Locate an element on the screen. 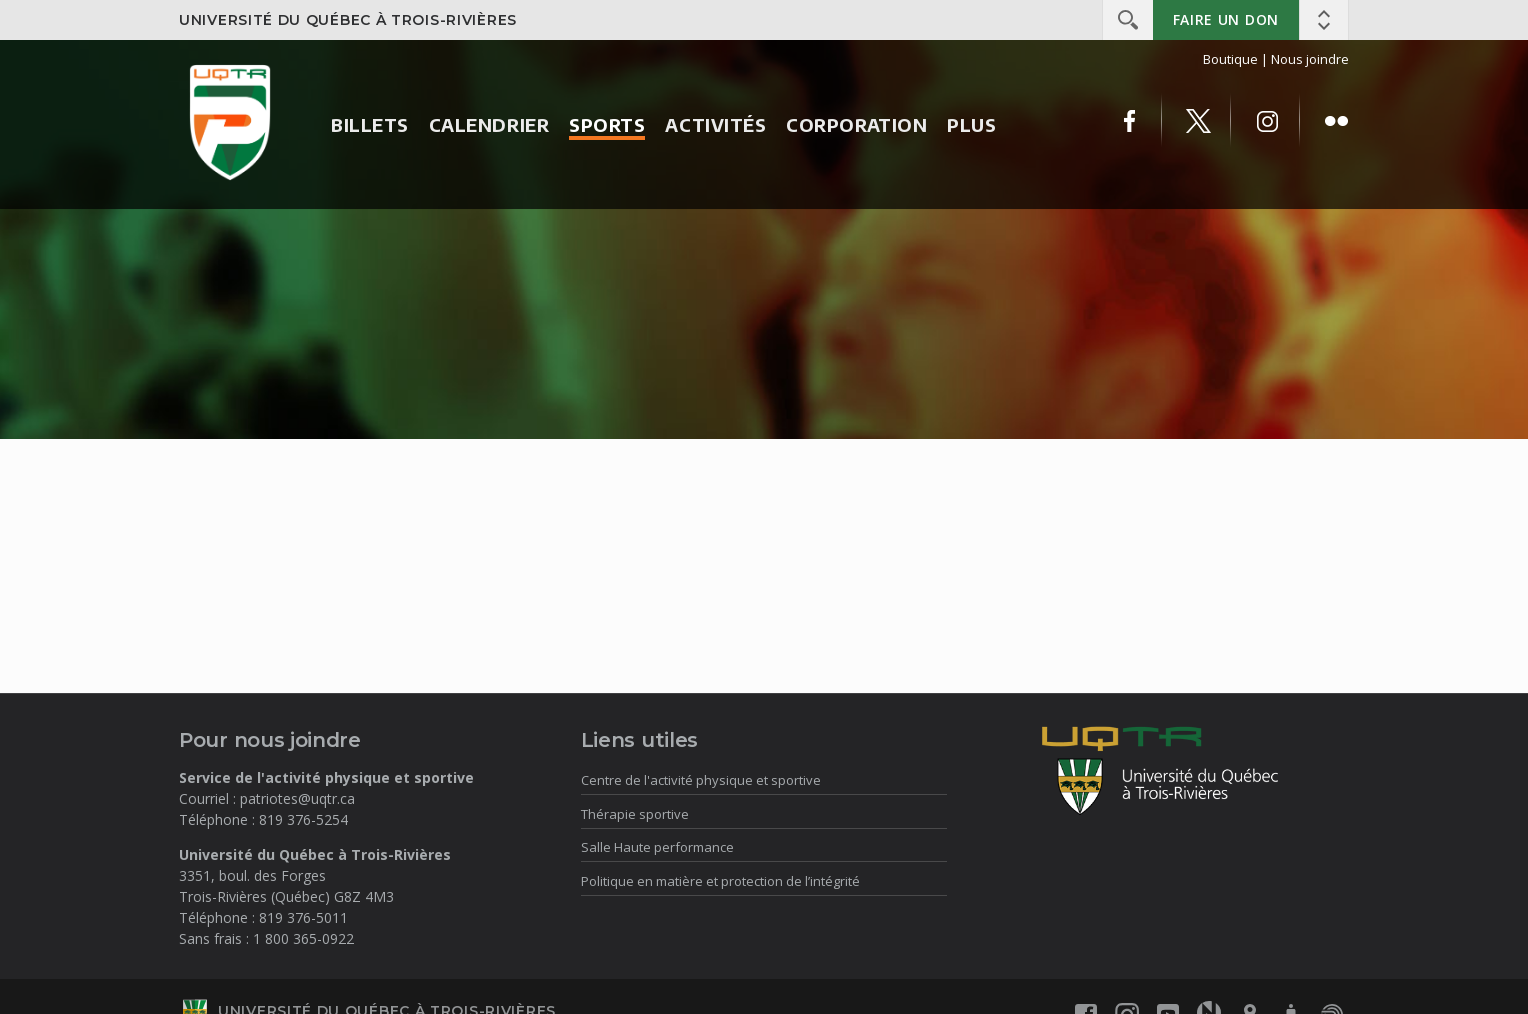 Image resolution: width=1528 pixels, height=1014 pixels. 819 376-5011 is located at coordinates (303, 917).